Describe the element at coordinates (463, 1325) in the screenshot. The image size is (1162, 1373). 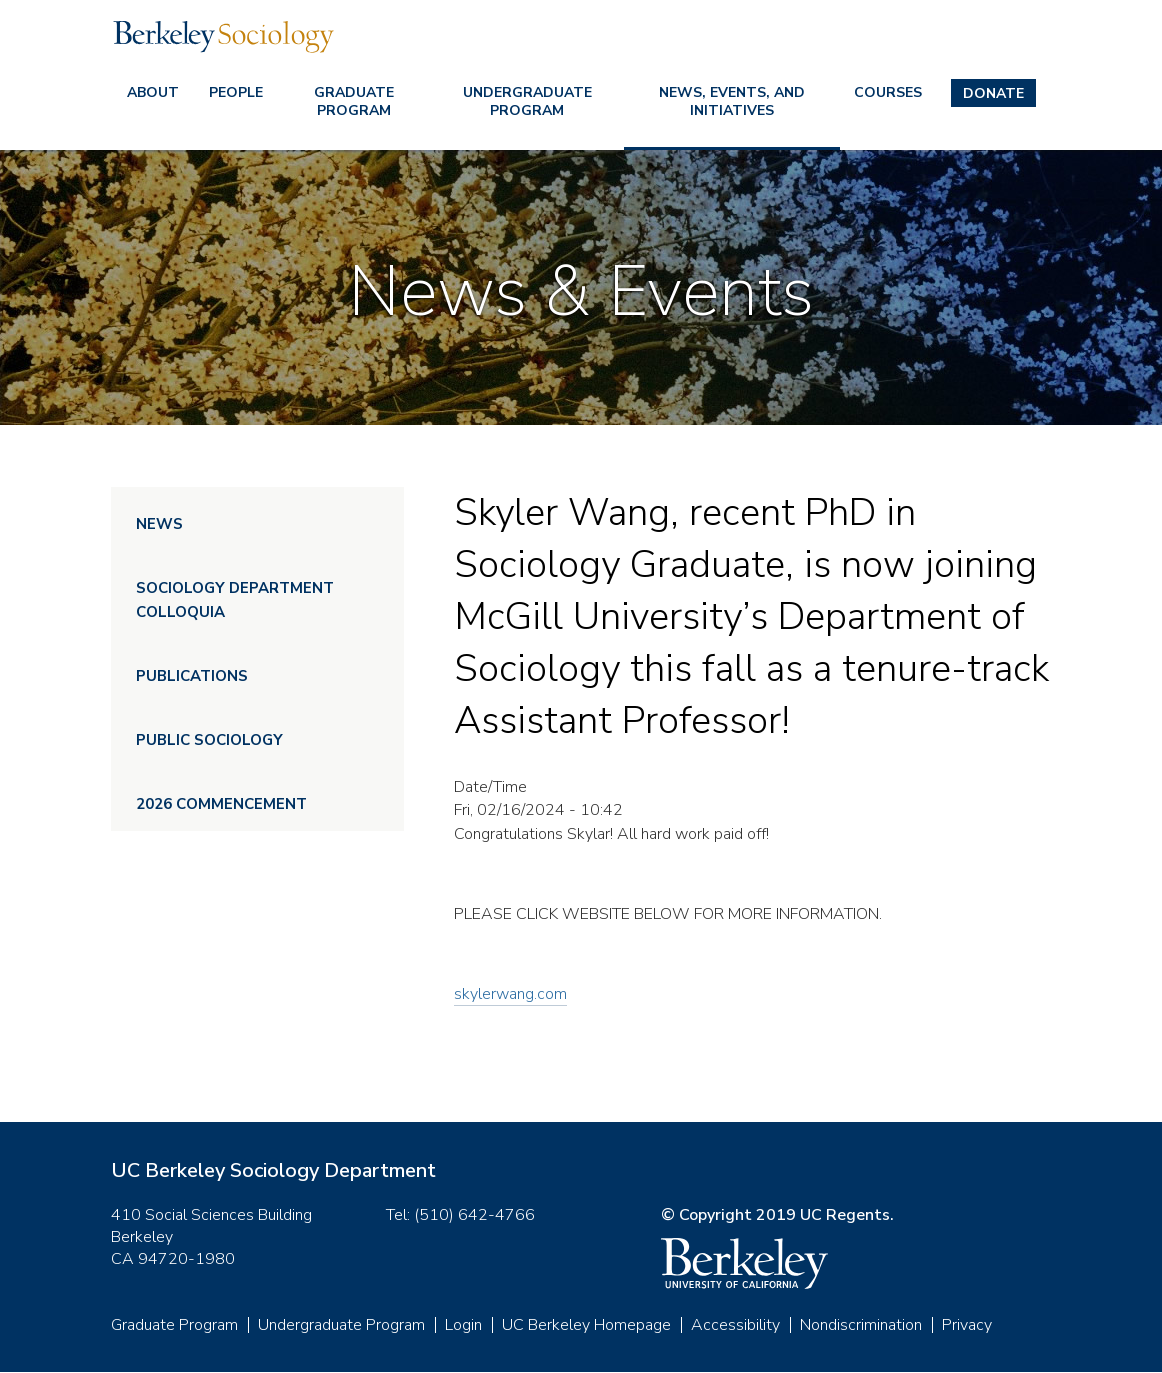
I see `Login` at that location.